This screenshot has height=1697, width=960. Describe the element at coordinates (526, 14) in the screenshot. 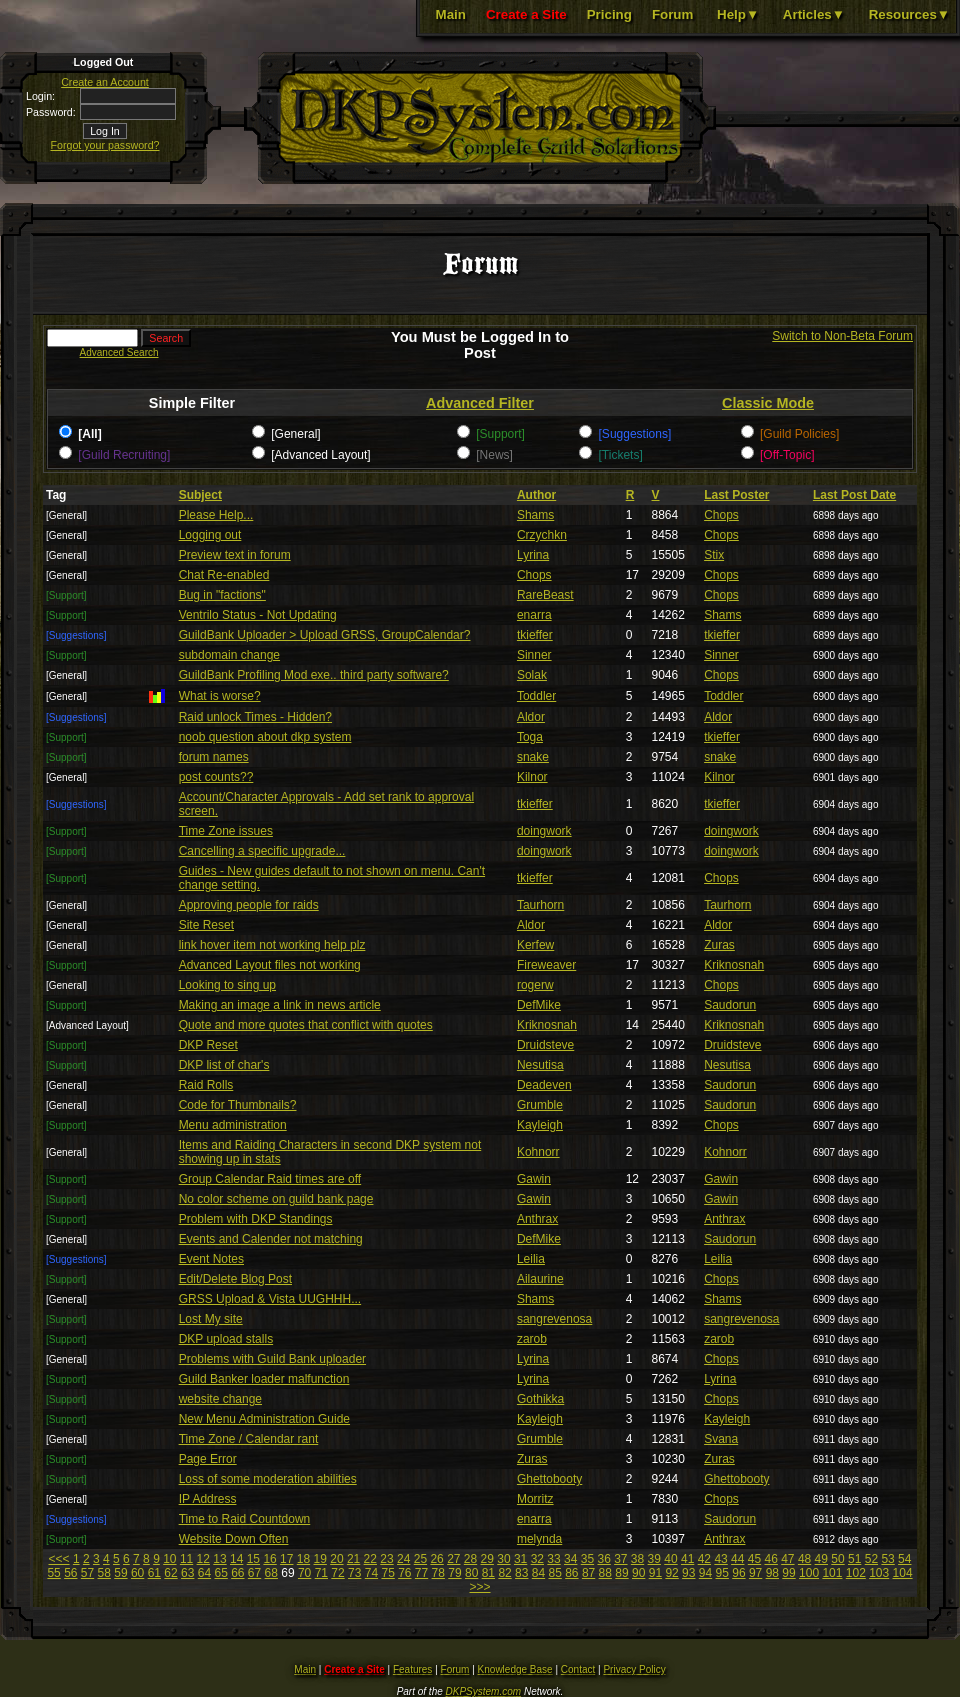

I see `Create a Site` at that location.